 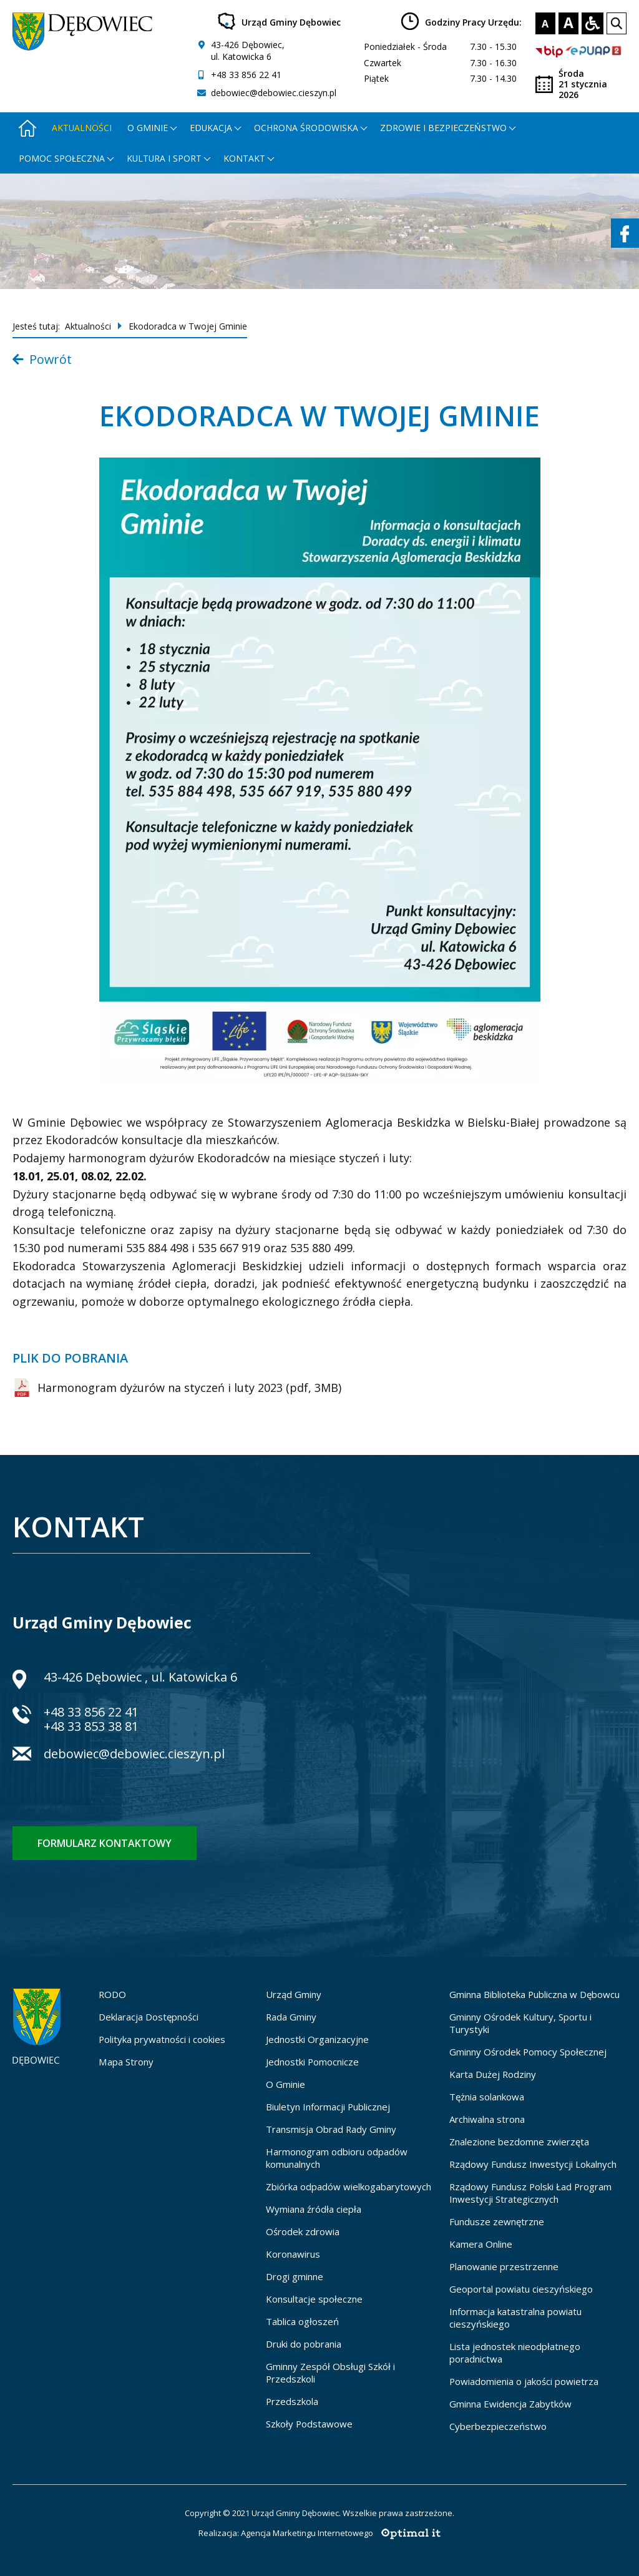 What do you see at coordinates (510, 2403) in the screenshot?
I see `Gminna Ewidencja Zabytków` at bounding box center [510, 2403].